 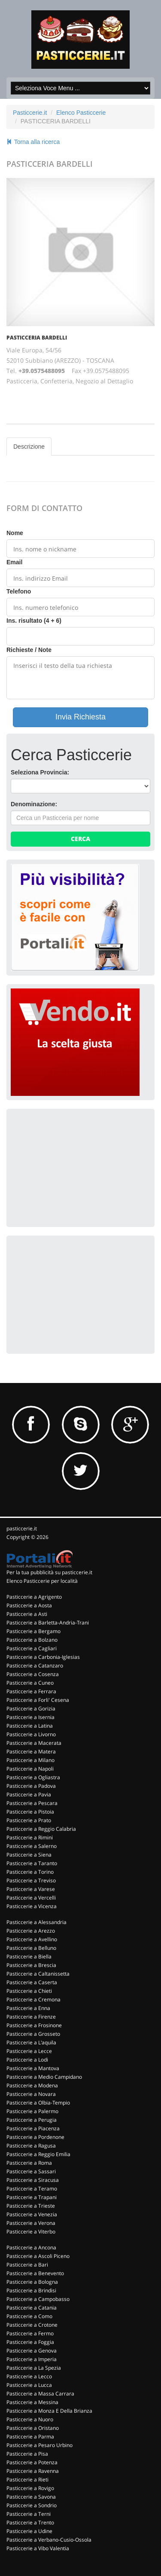 What do you see at coordinates (30, 2342) in the screenshot?
I see `Pasticcerie a Foggia` at bounding box center [30, 2342].